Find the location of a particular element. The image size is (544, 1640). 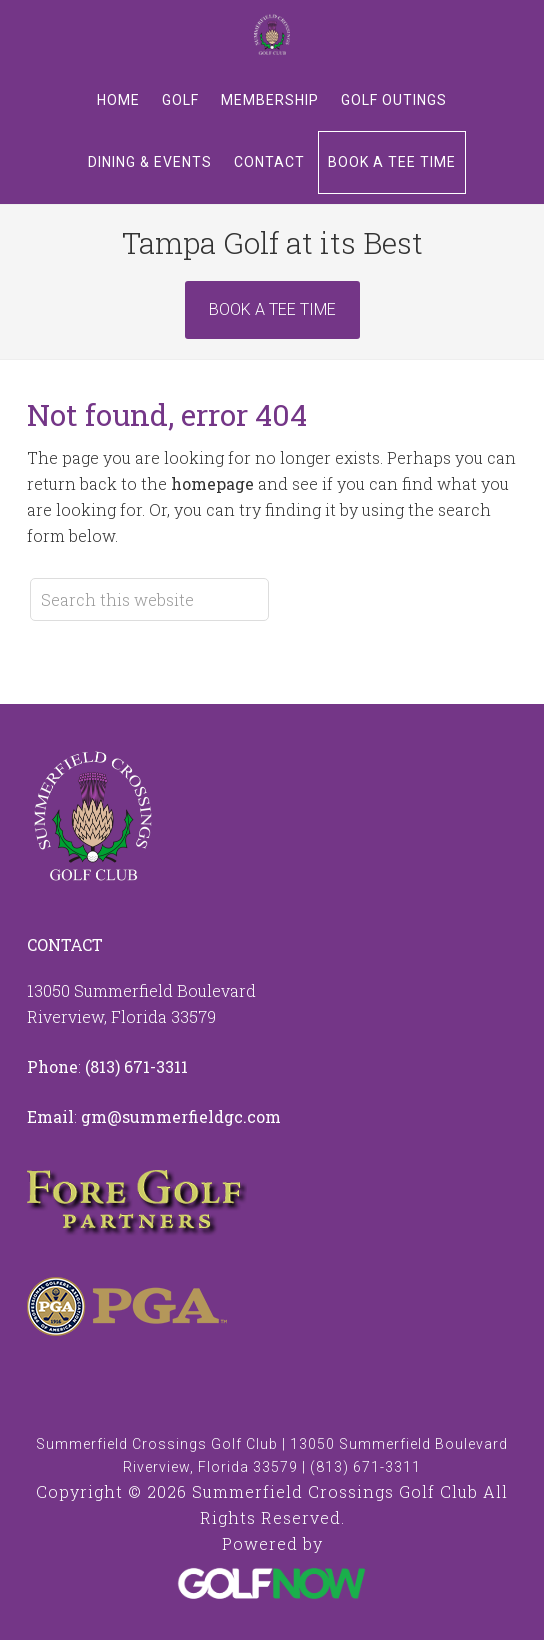

Summerfield Crossings Golf Club is located at coordinates (272, 35).